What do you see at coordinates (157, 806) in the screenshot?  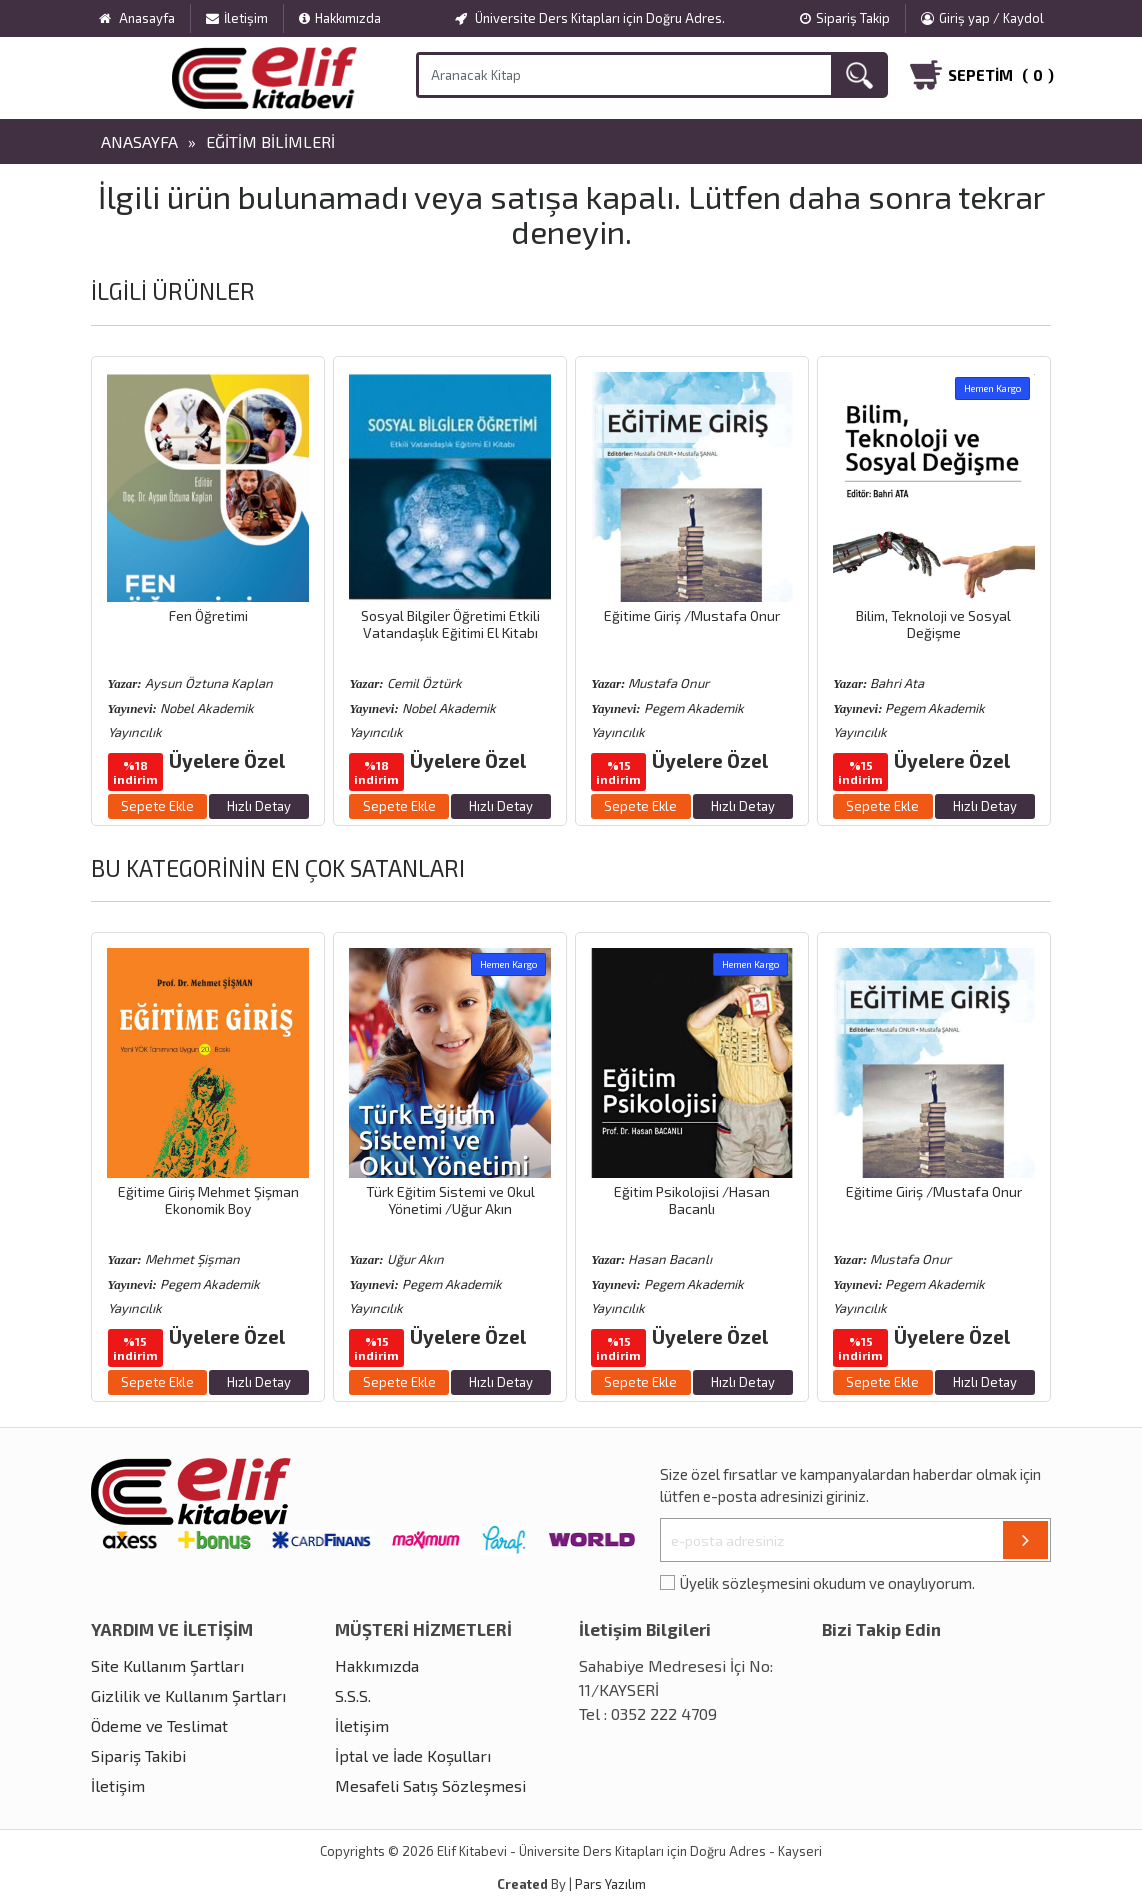 I see `Sepete Ekle` at bounding box center [157, 806].